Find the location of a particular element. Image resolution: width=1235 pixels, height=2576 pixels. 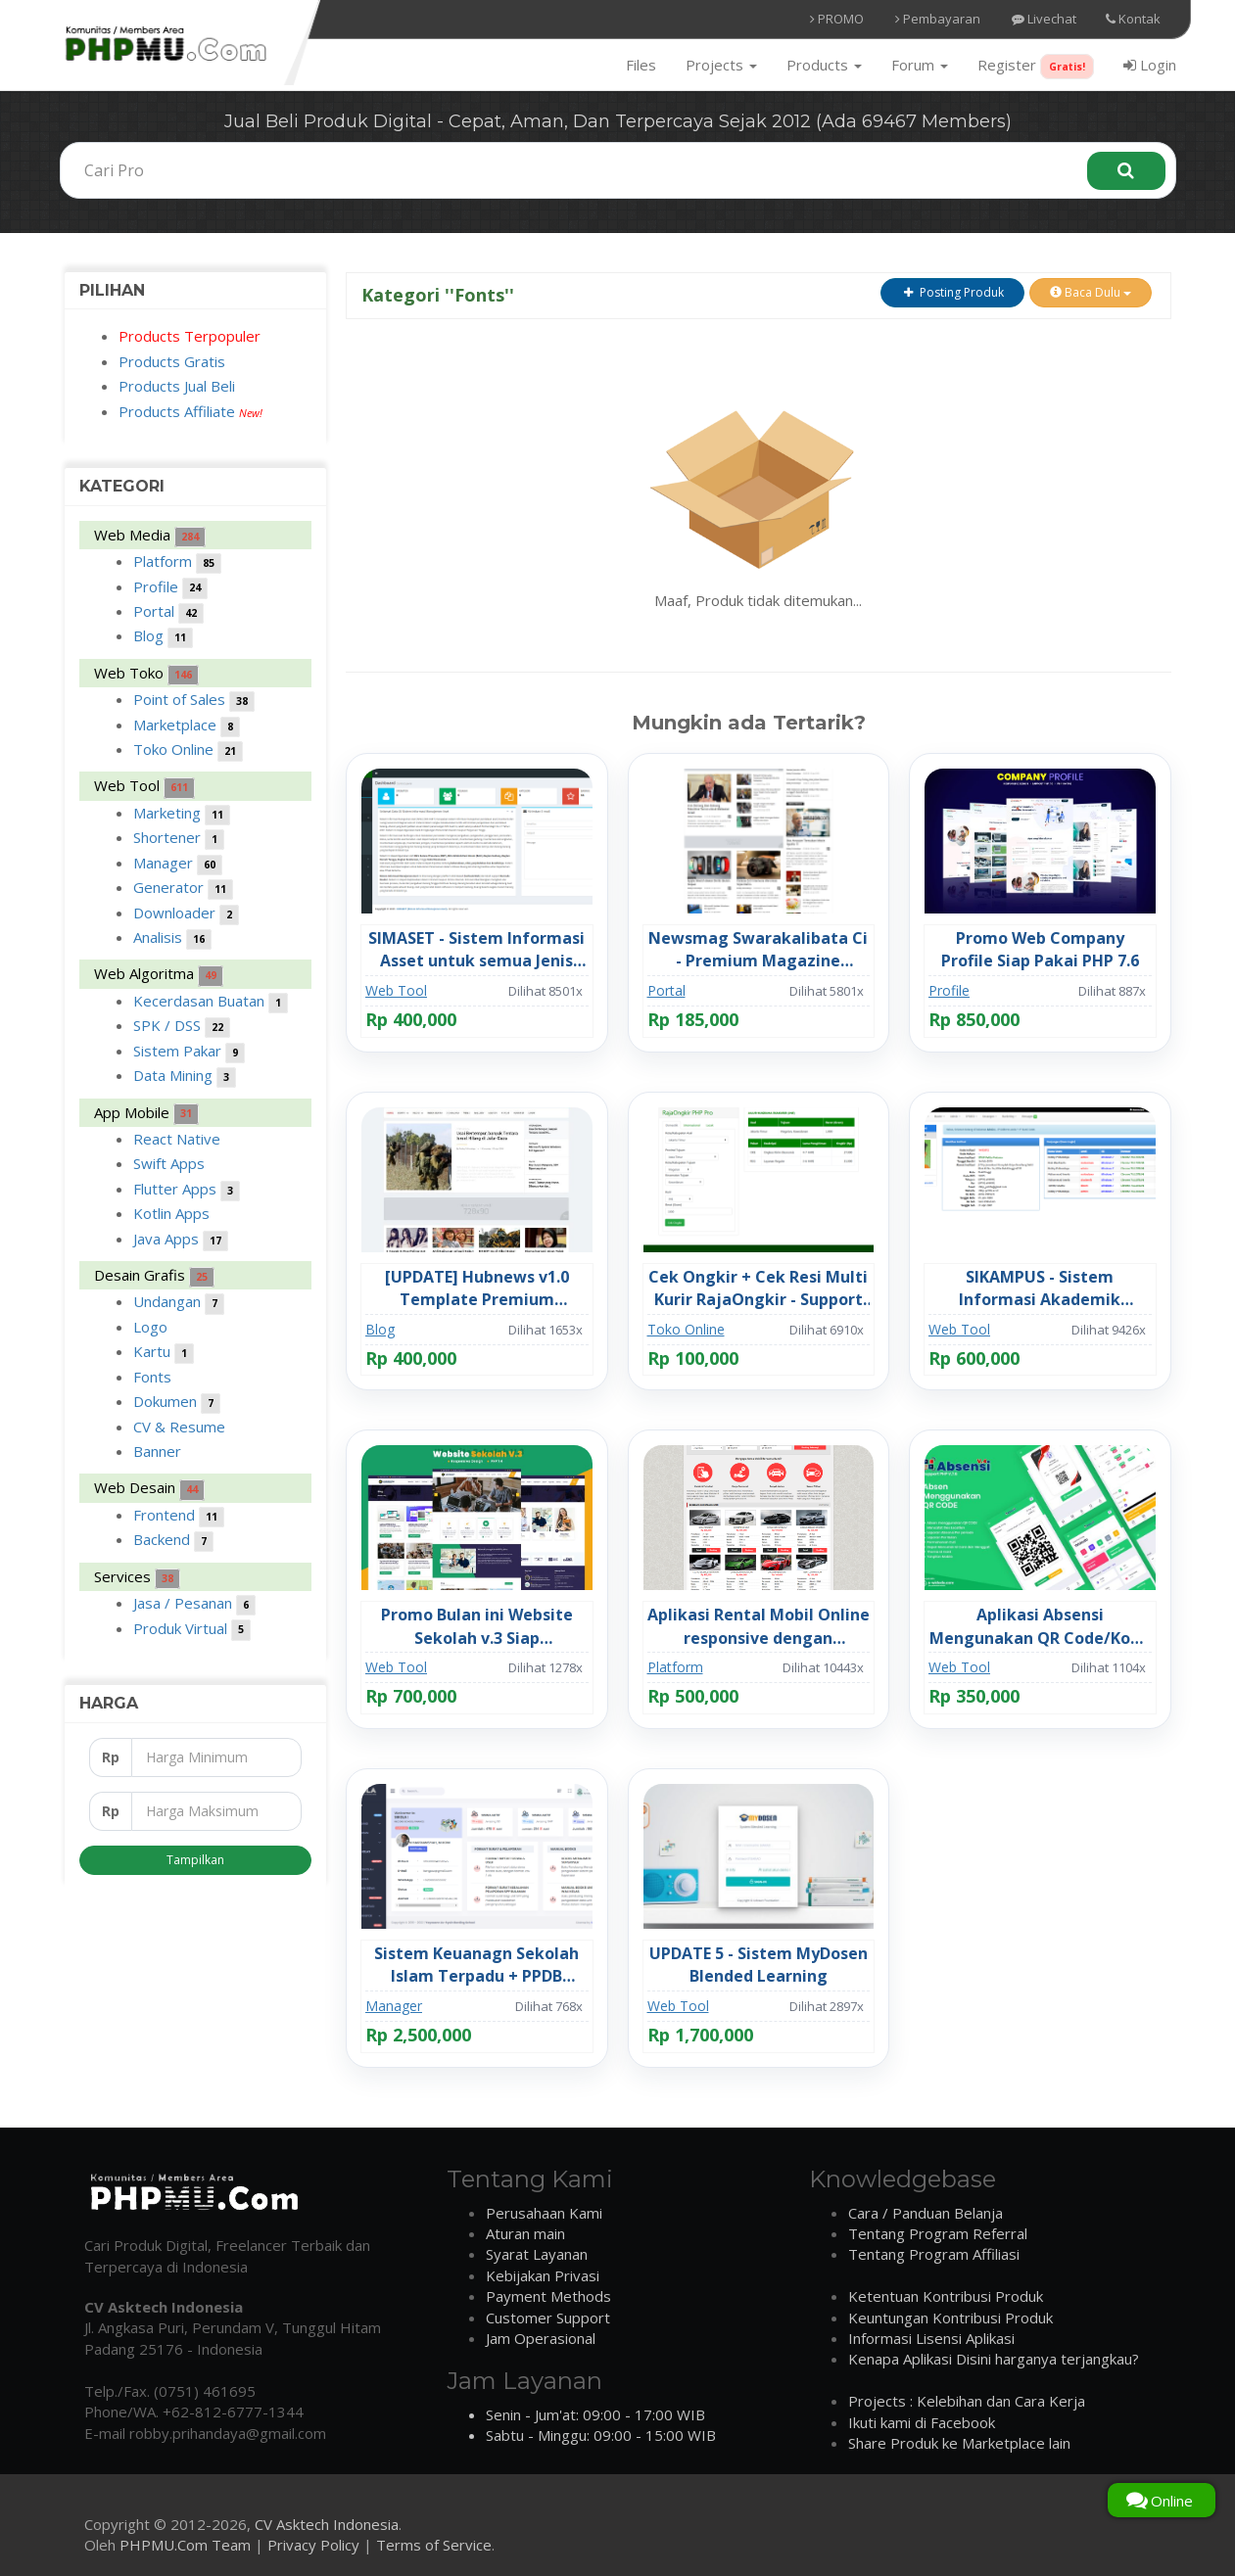

CV Asktech Indonesia is located at coordinates (327, 2524).